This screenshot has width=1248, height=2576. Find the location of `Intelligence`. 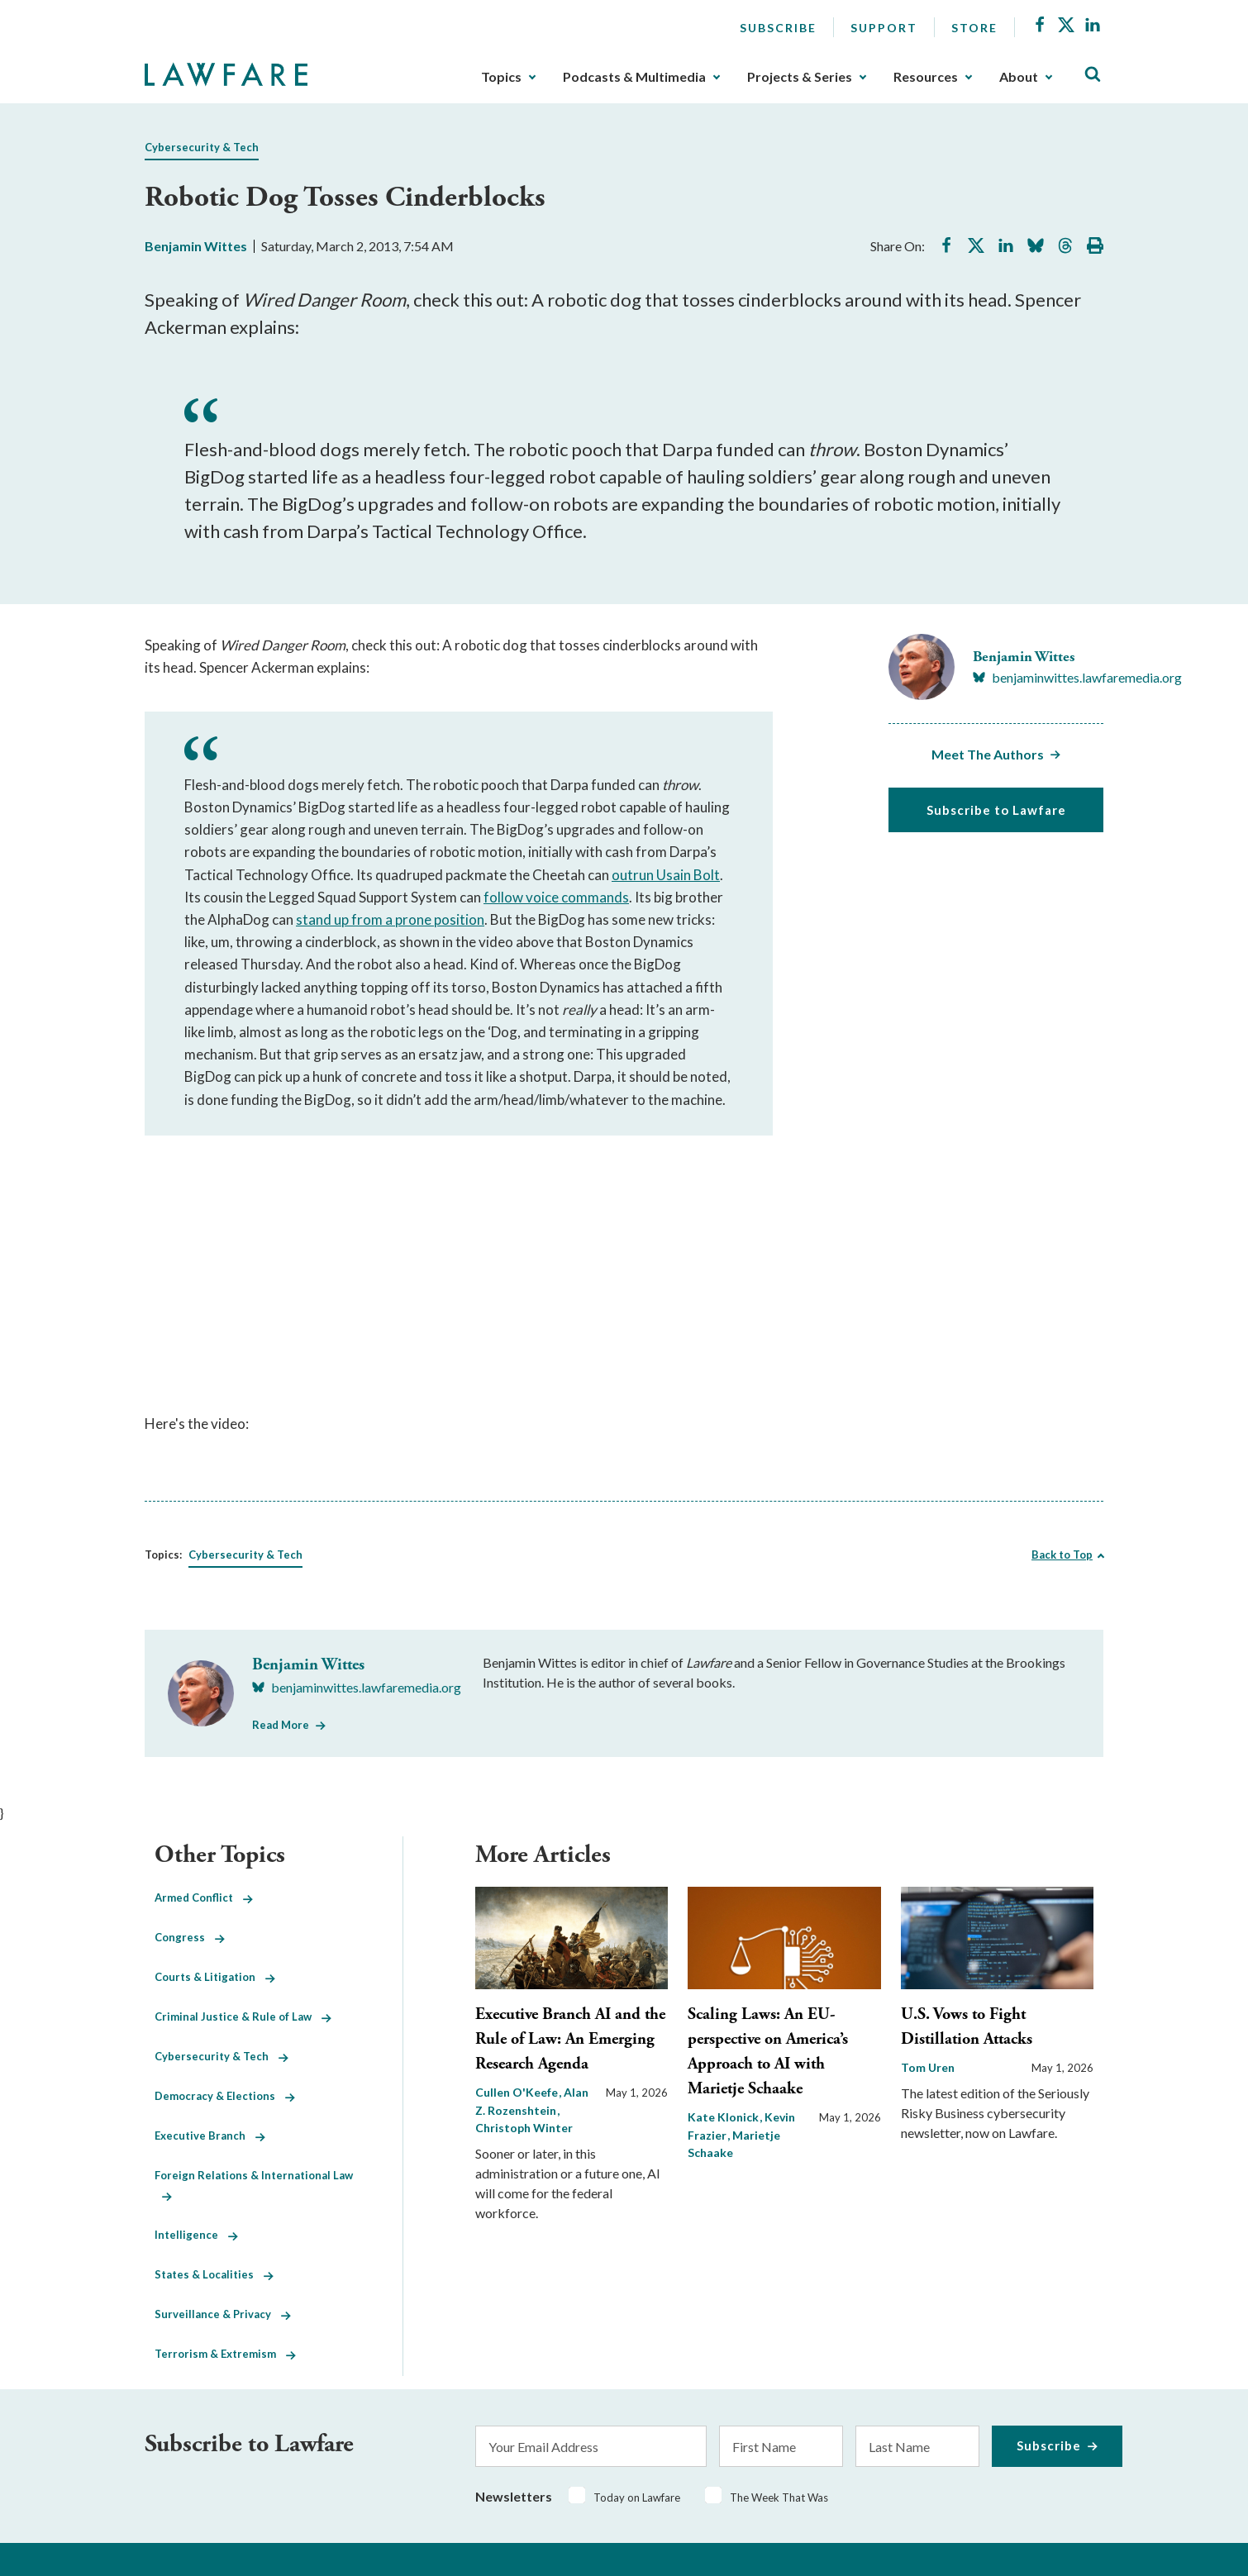

Intelligence is located at coordinates (196, 2234).